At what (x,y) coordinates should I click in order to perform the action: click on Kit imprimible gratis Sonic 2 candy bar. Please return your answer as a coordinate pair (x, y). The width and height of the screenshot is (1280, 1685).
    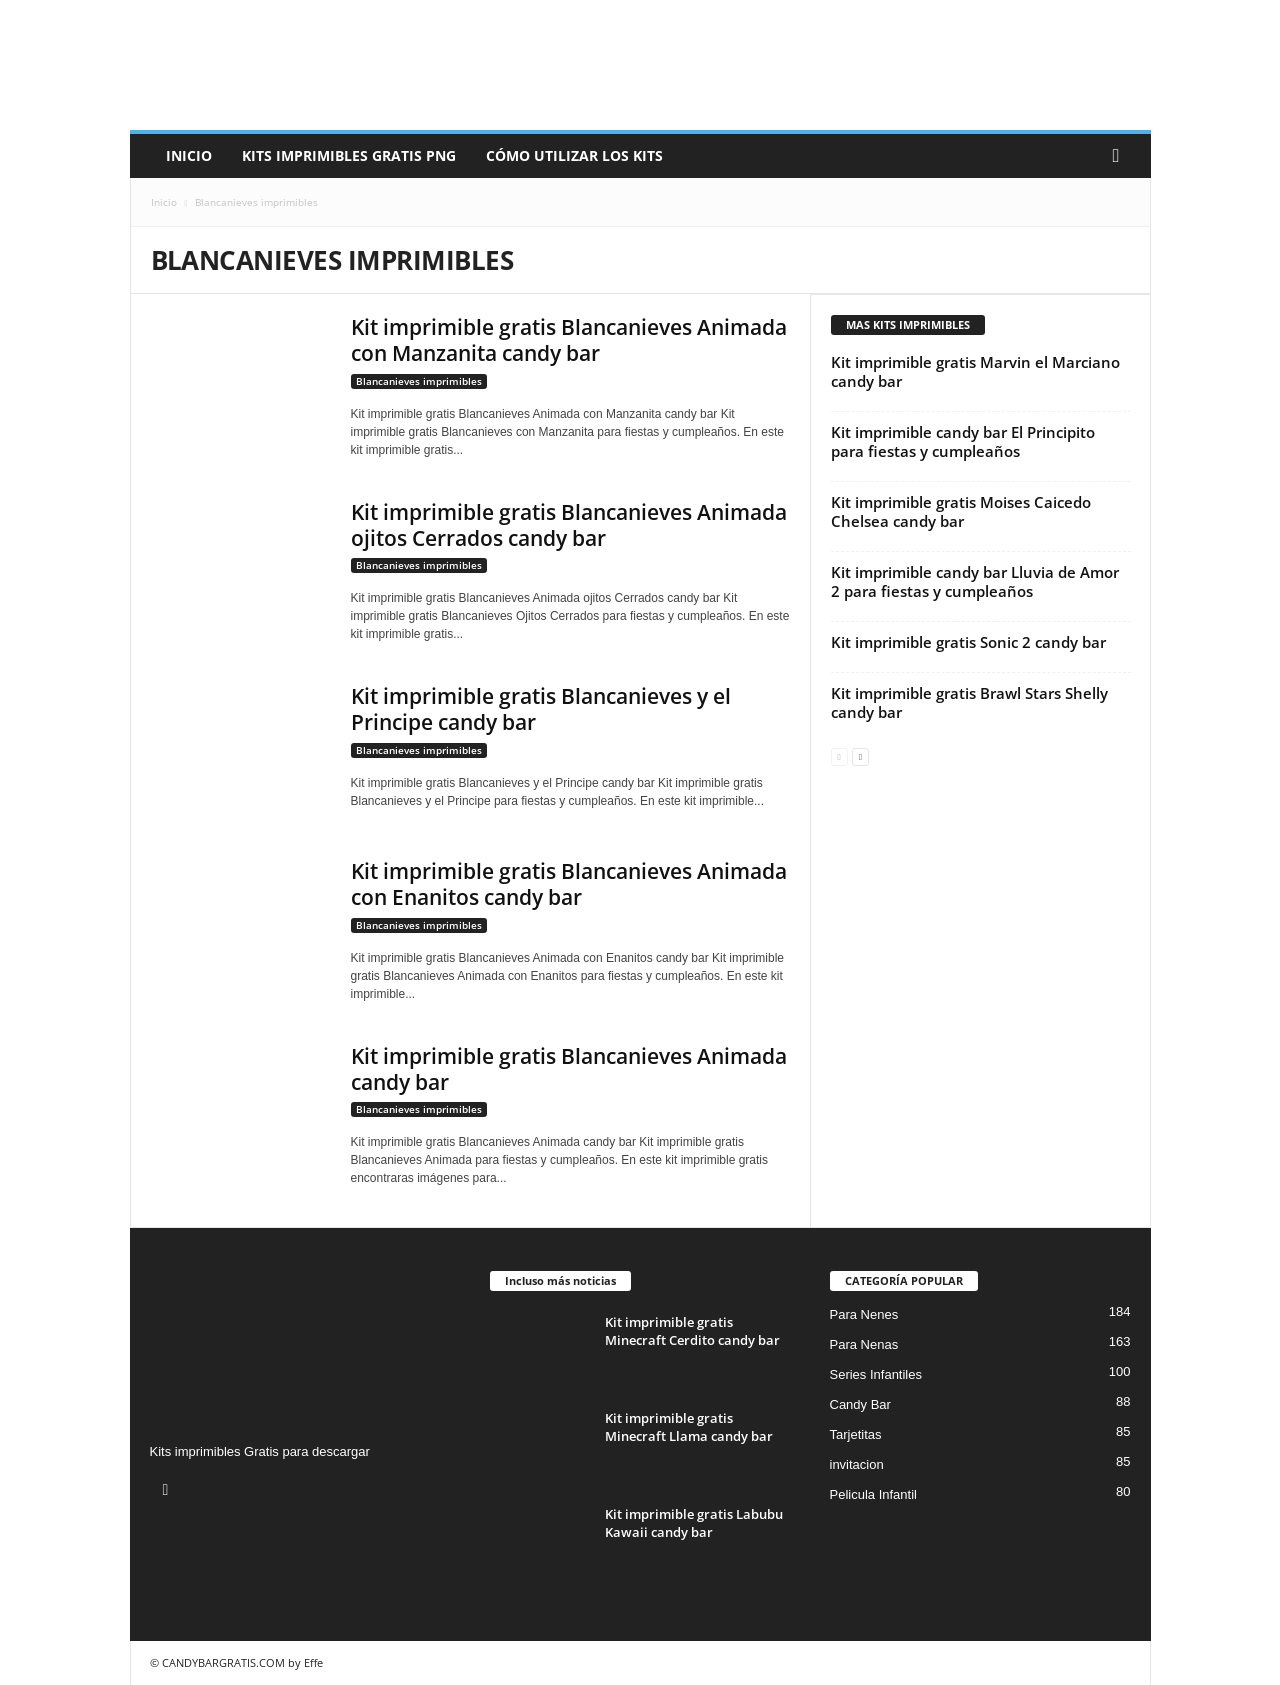
    Looking at the image, I should click on (968, 642).